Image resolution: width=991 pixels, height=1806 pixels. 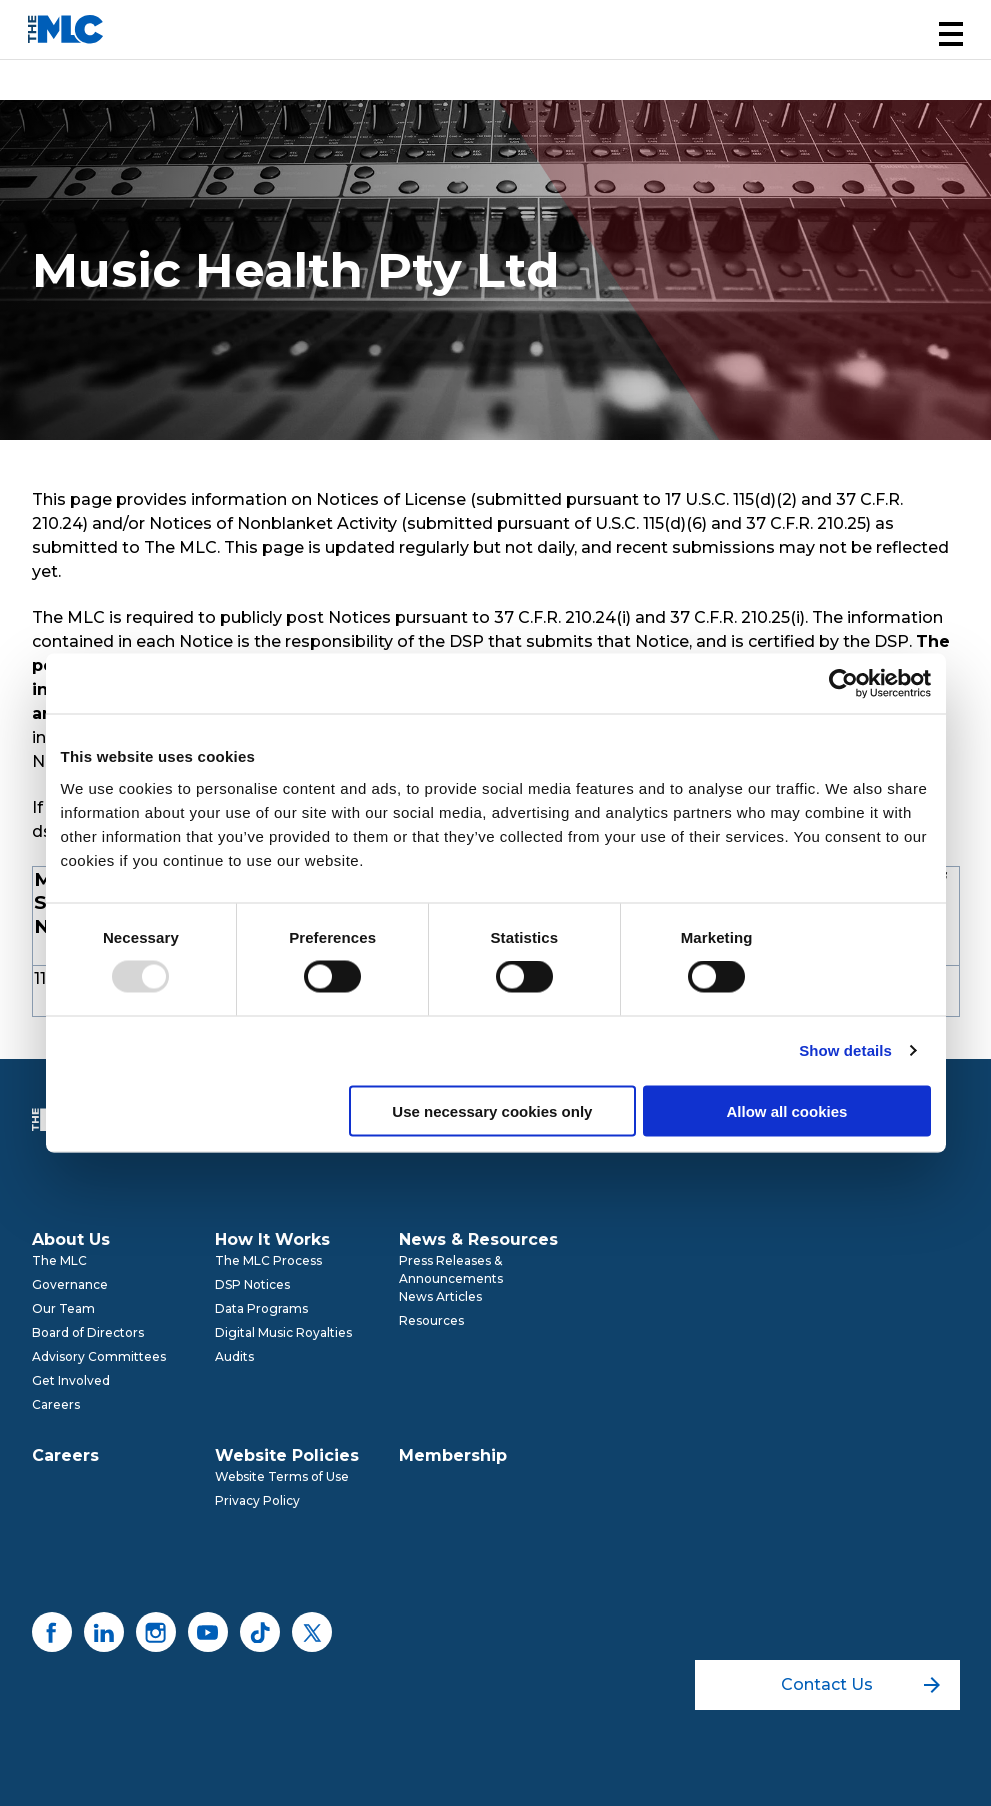 I want to click on Board of Directors [menuitem], so click(x=88, y=1332).